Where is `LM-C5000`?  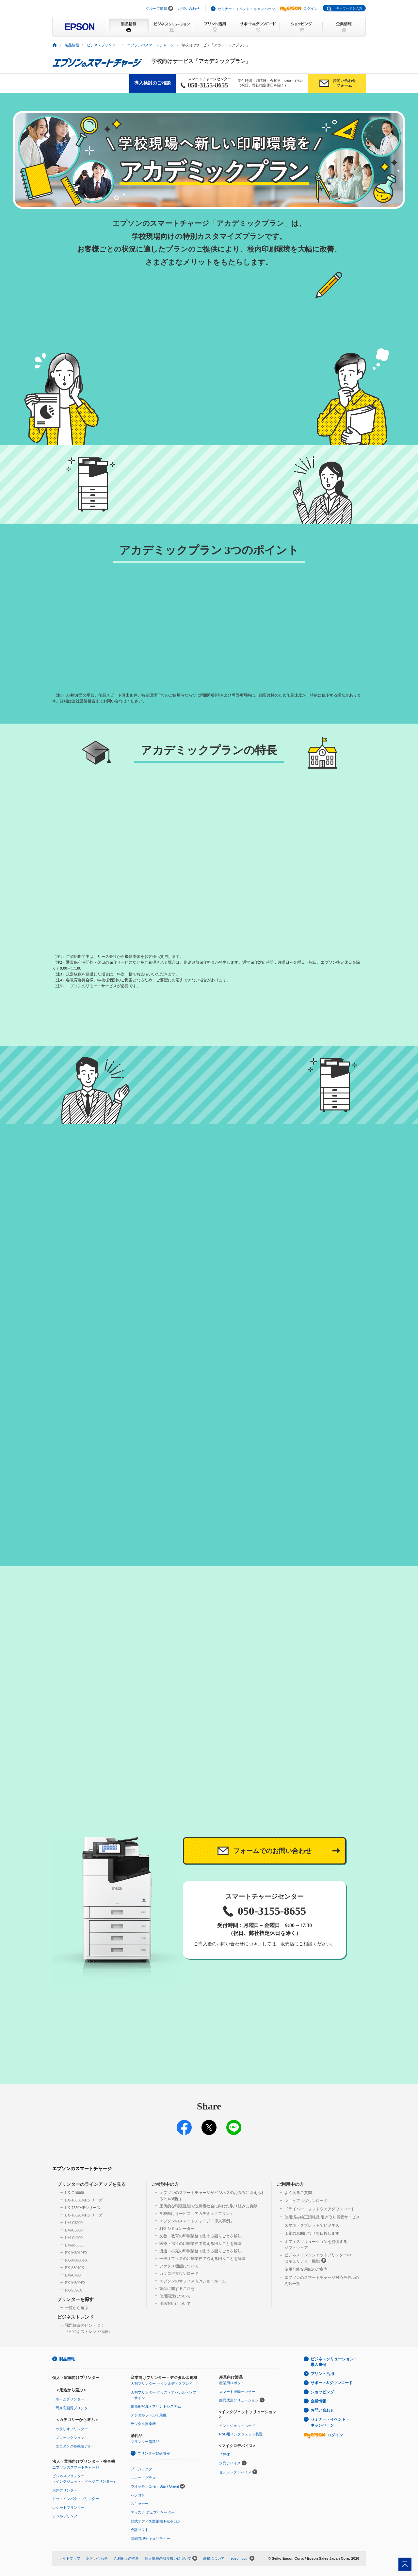
LM-C5000 is located at coordinates (74, 2230).